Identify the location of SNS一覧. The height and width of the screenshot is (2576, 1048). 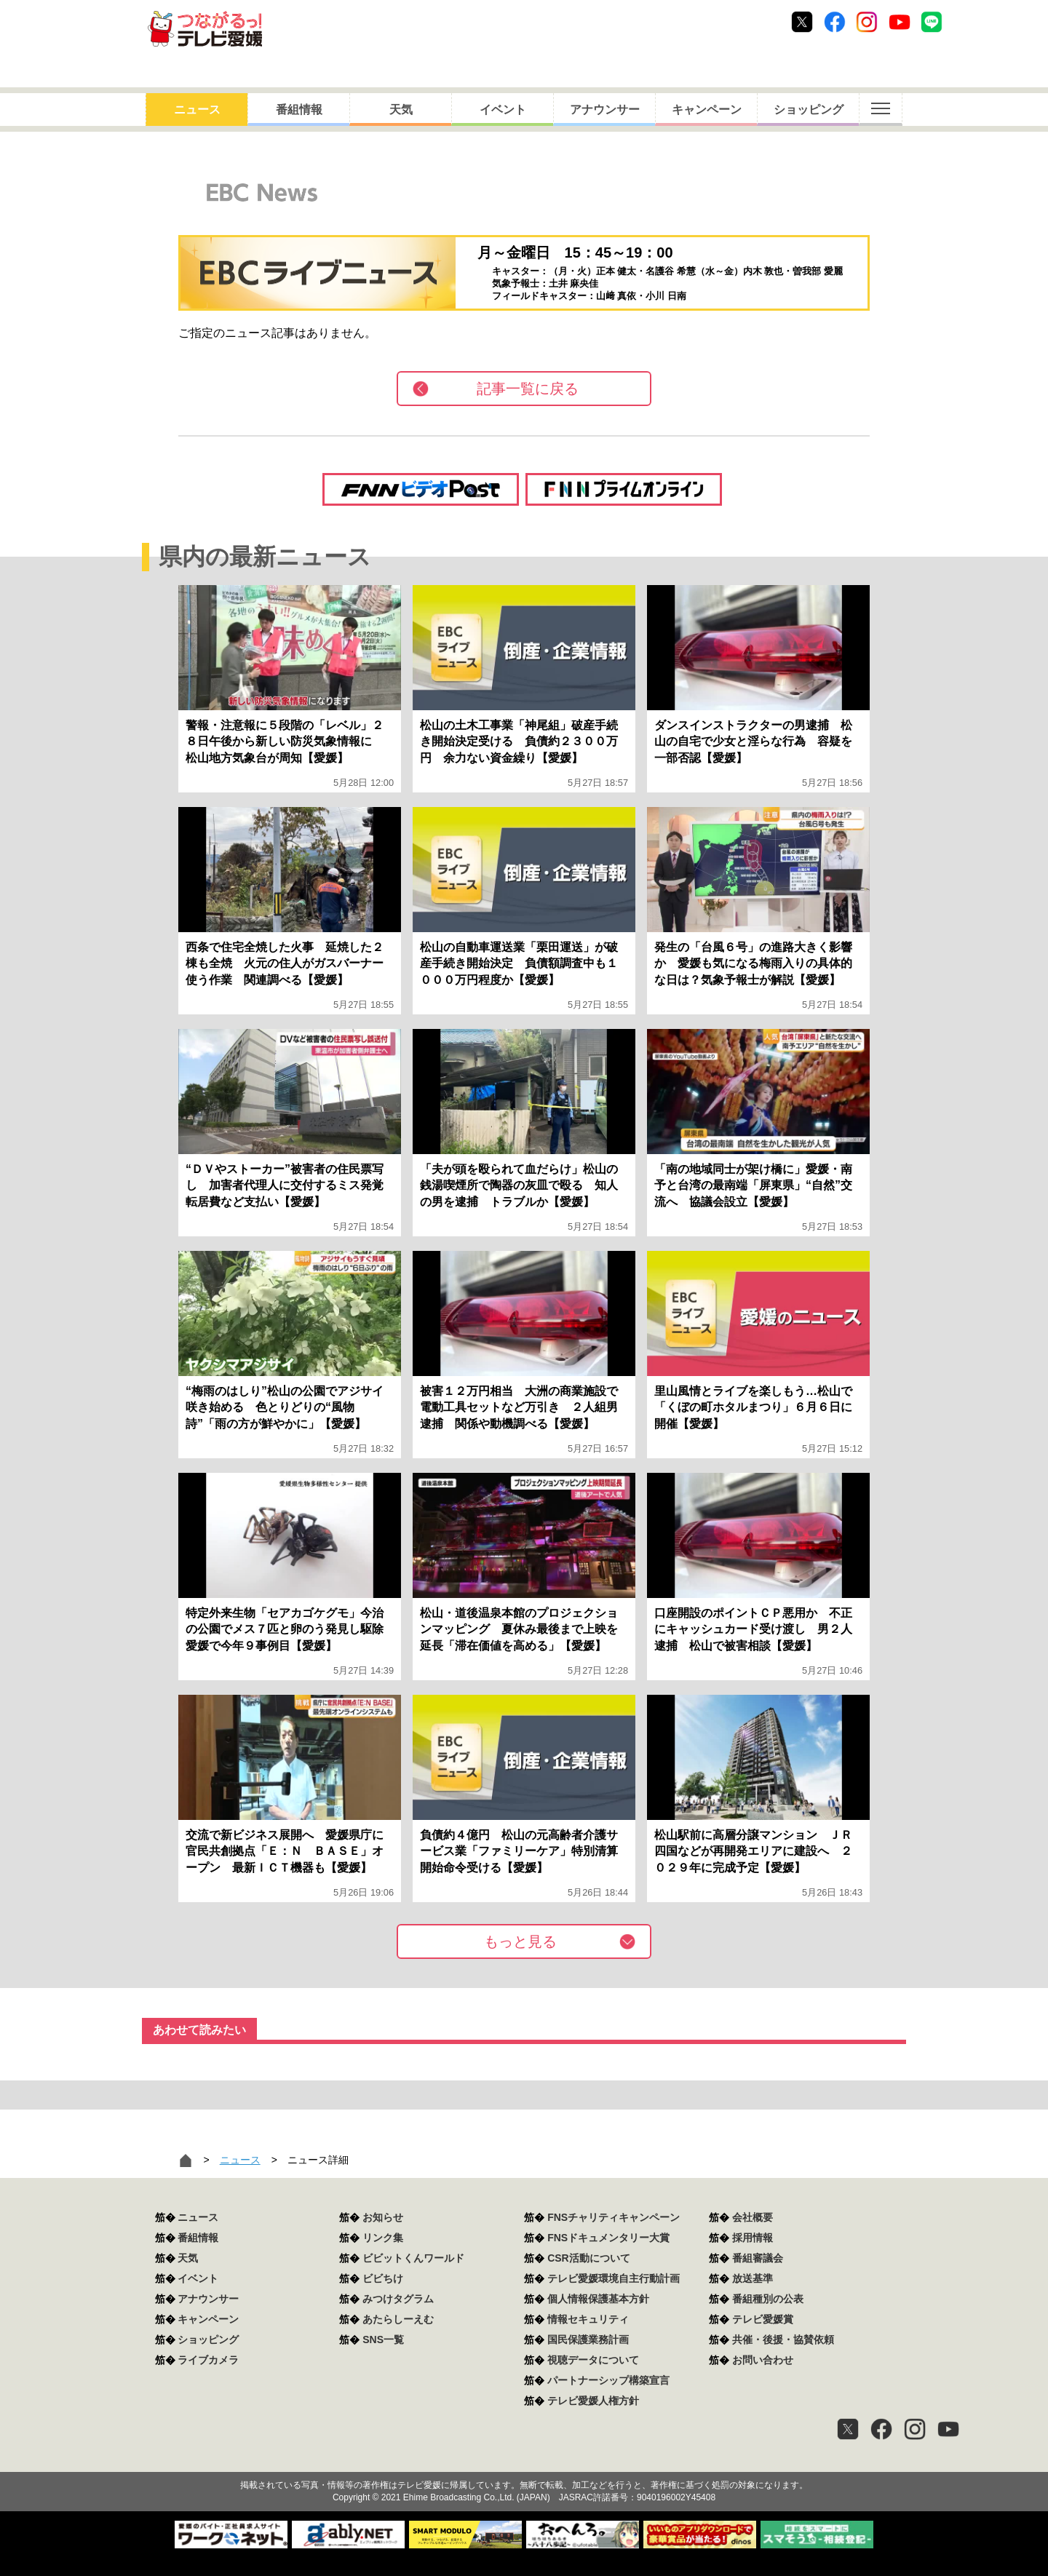
(383, 2339).